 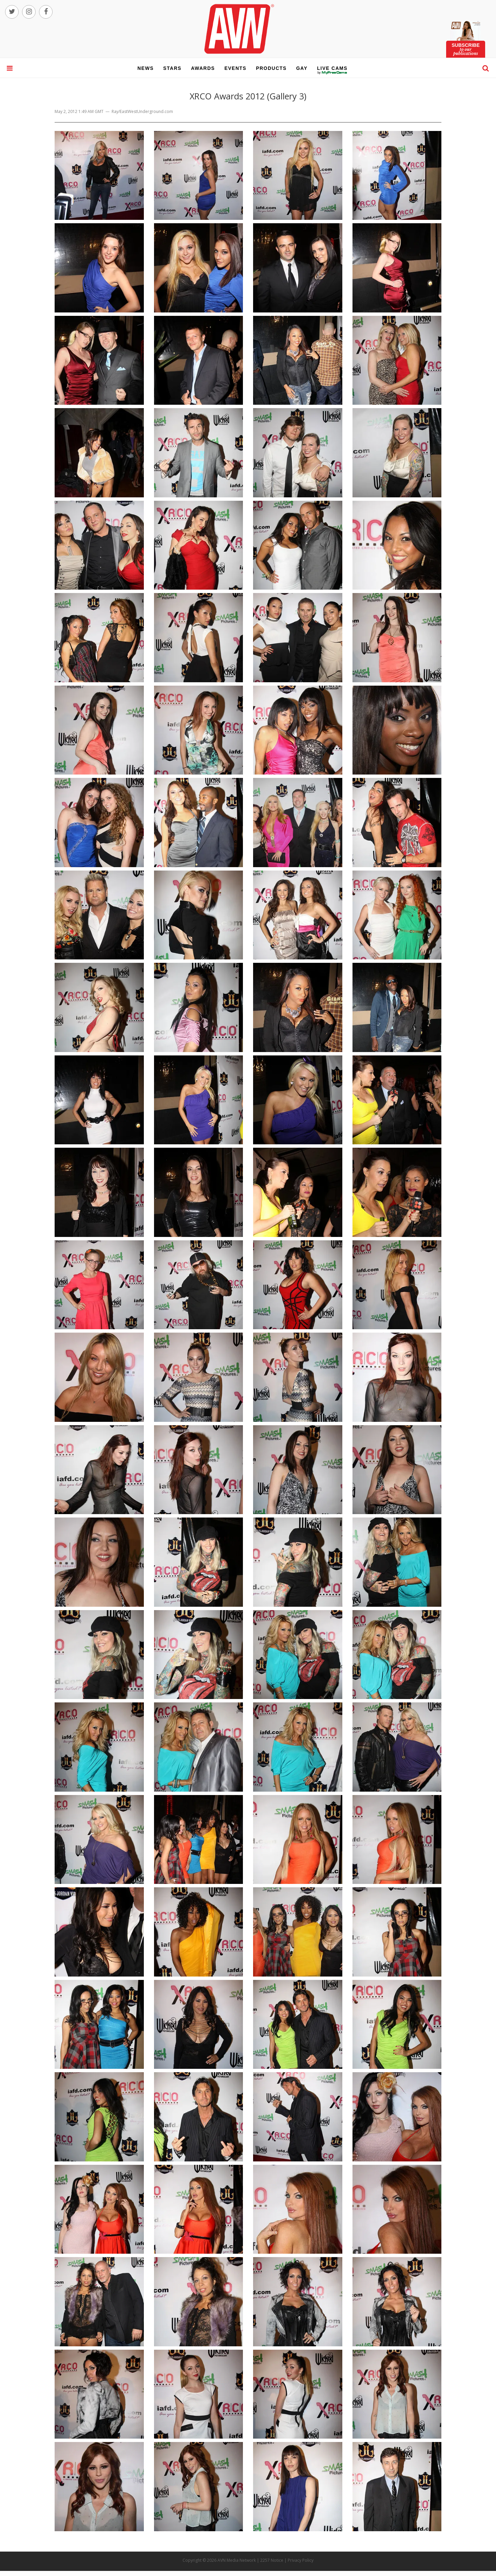 I want to click on awards, so click(x=203, y=68).